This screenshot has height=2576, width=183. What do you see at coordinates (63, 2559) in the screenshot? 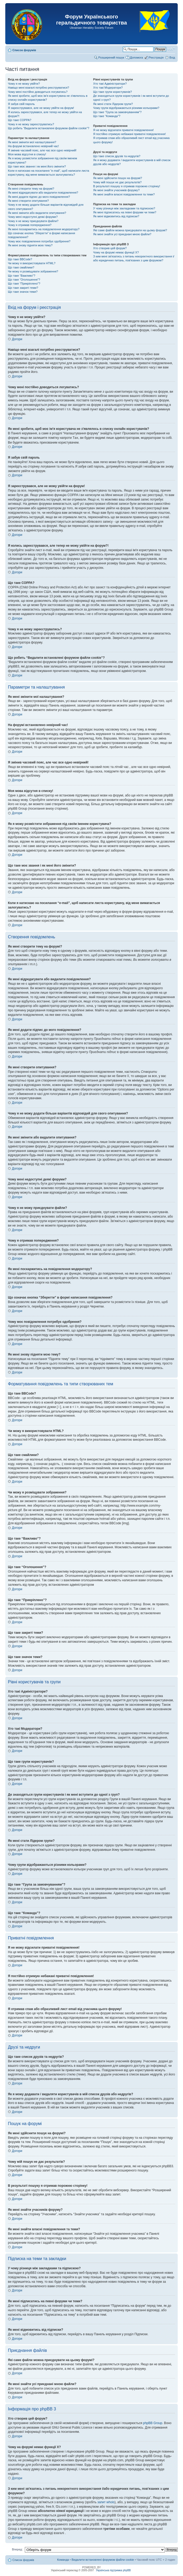
I see `Команда` at bounding box center [63, 2559].